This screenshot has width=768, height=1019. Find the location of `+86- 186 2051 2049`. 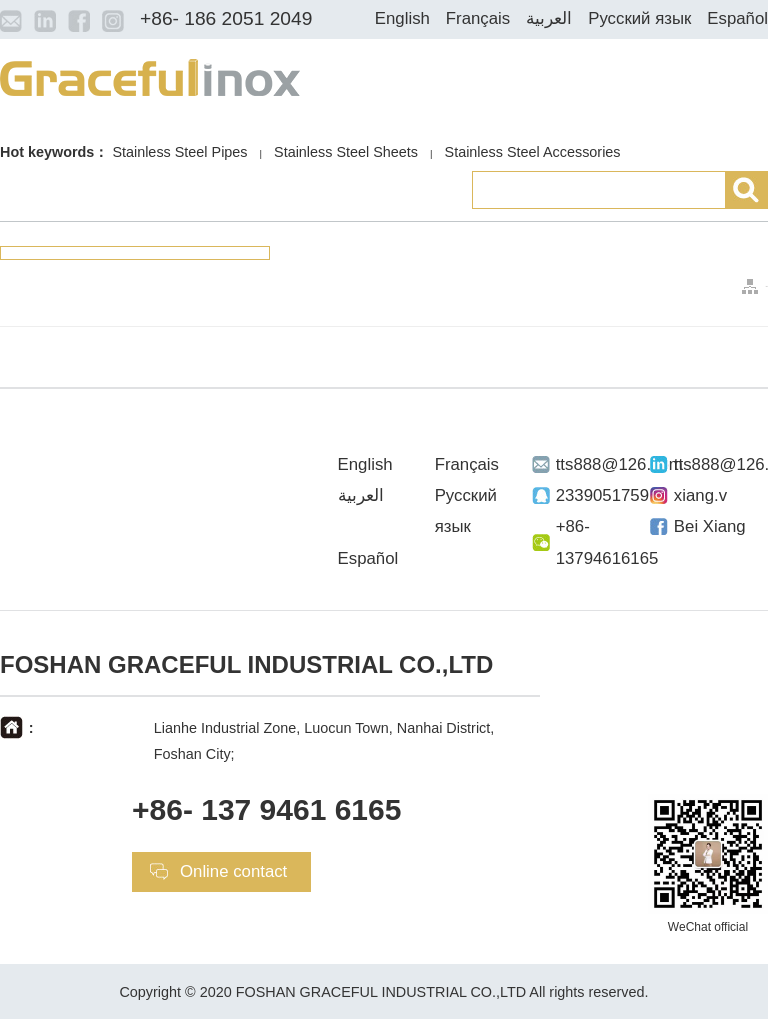

+86- 186 2051 2049 is located at coordinates (226, 18).